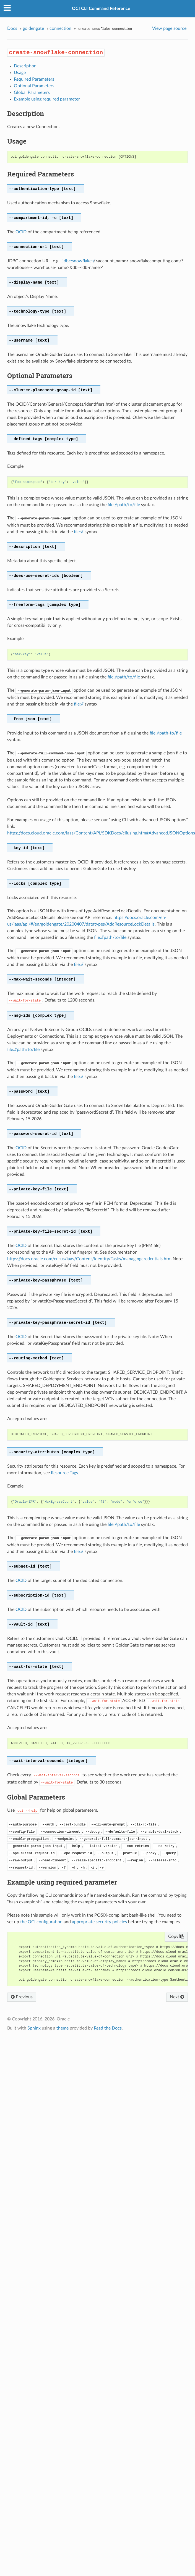 Image resolution: width=195 pixels, height=2576 pixels. Describe the element at coordinates (108, 2028) in the screenshot. I see `Read the Docs` at that location.